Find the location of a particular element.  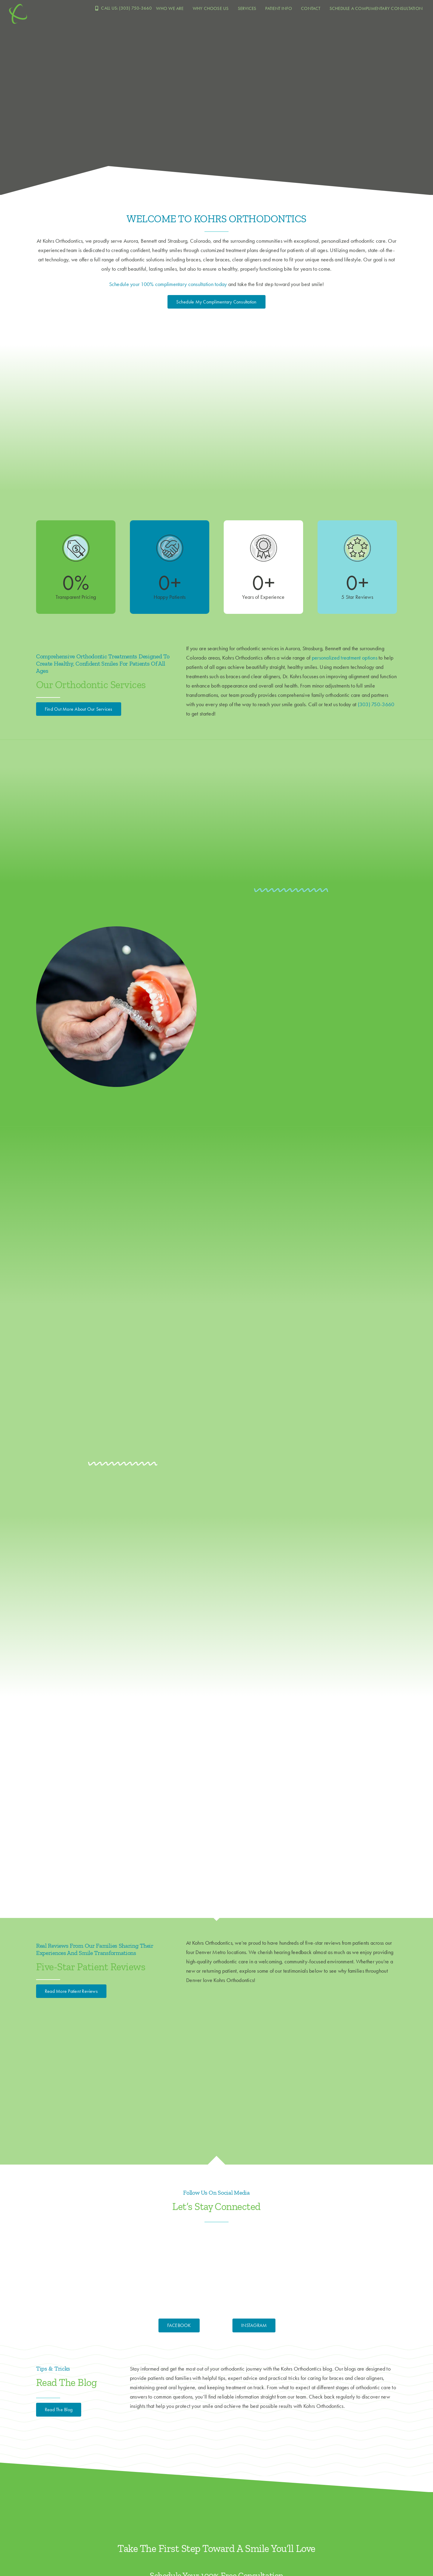

Schedule your 100% complimentary consultation today is located at coordinates (168, 284).